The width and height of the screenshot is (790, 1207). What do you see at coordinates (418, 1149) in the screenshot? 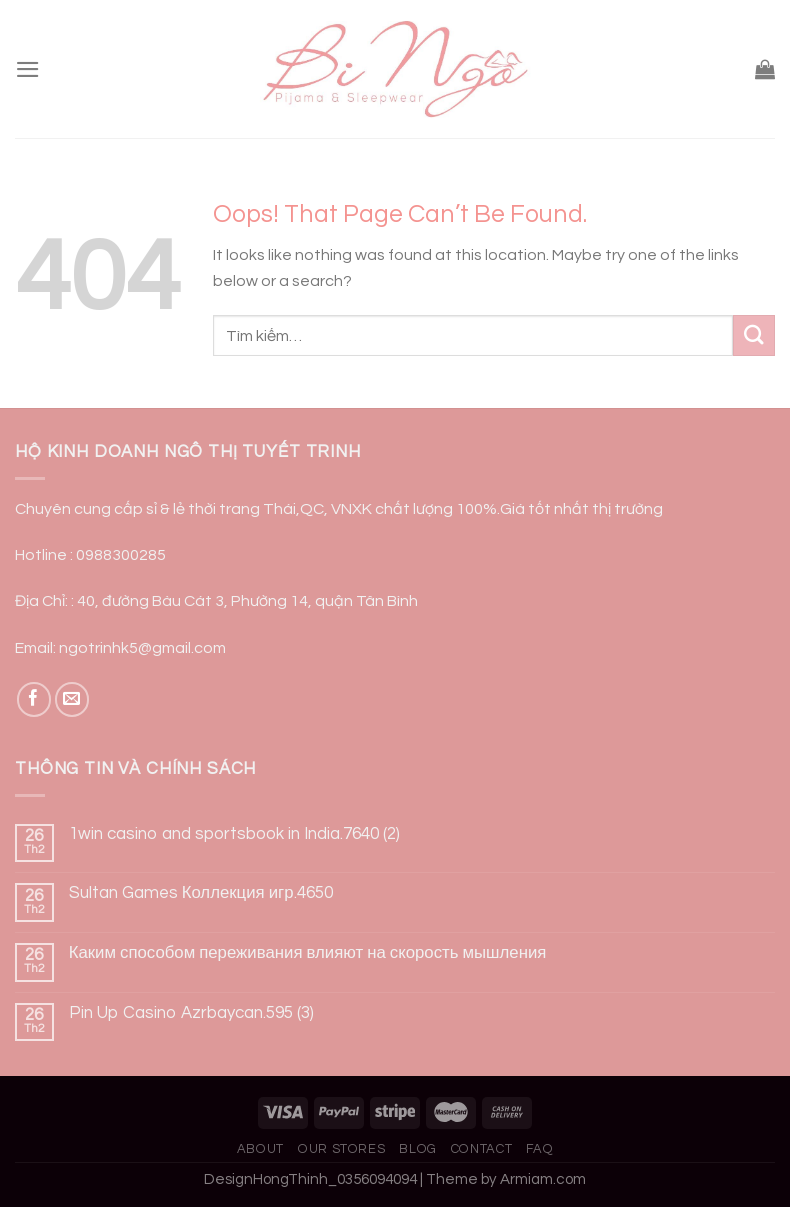
I see `Blog` at bounding box center [418, 1149].